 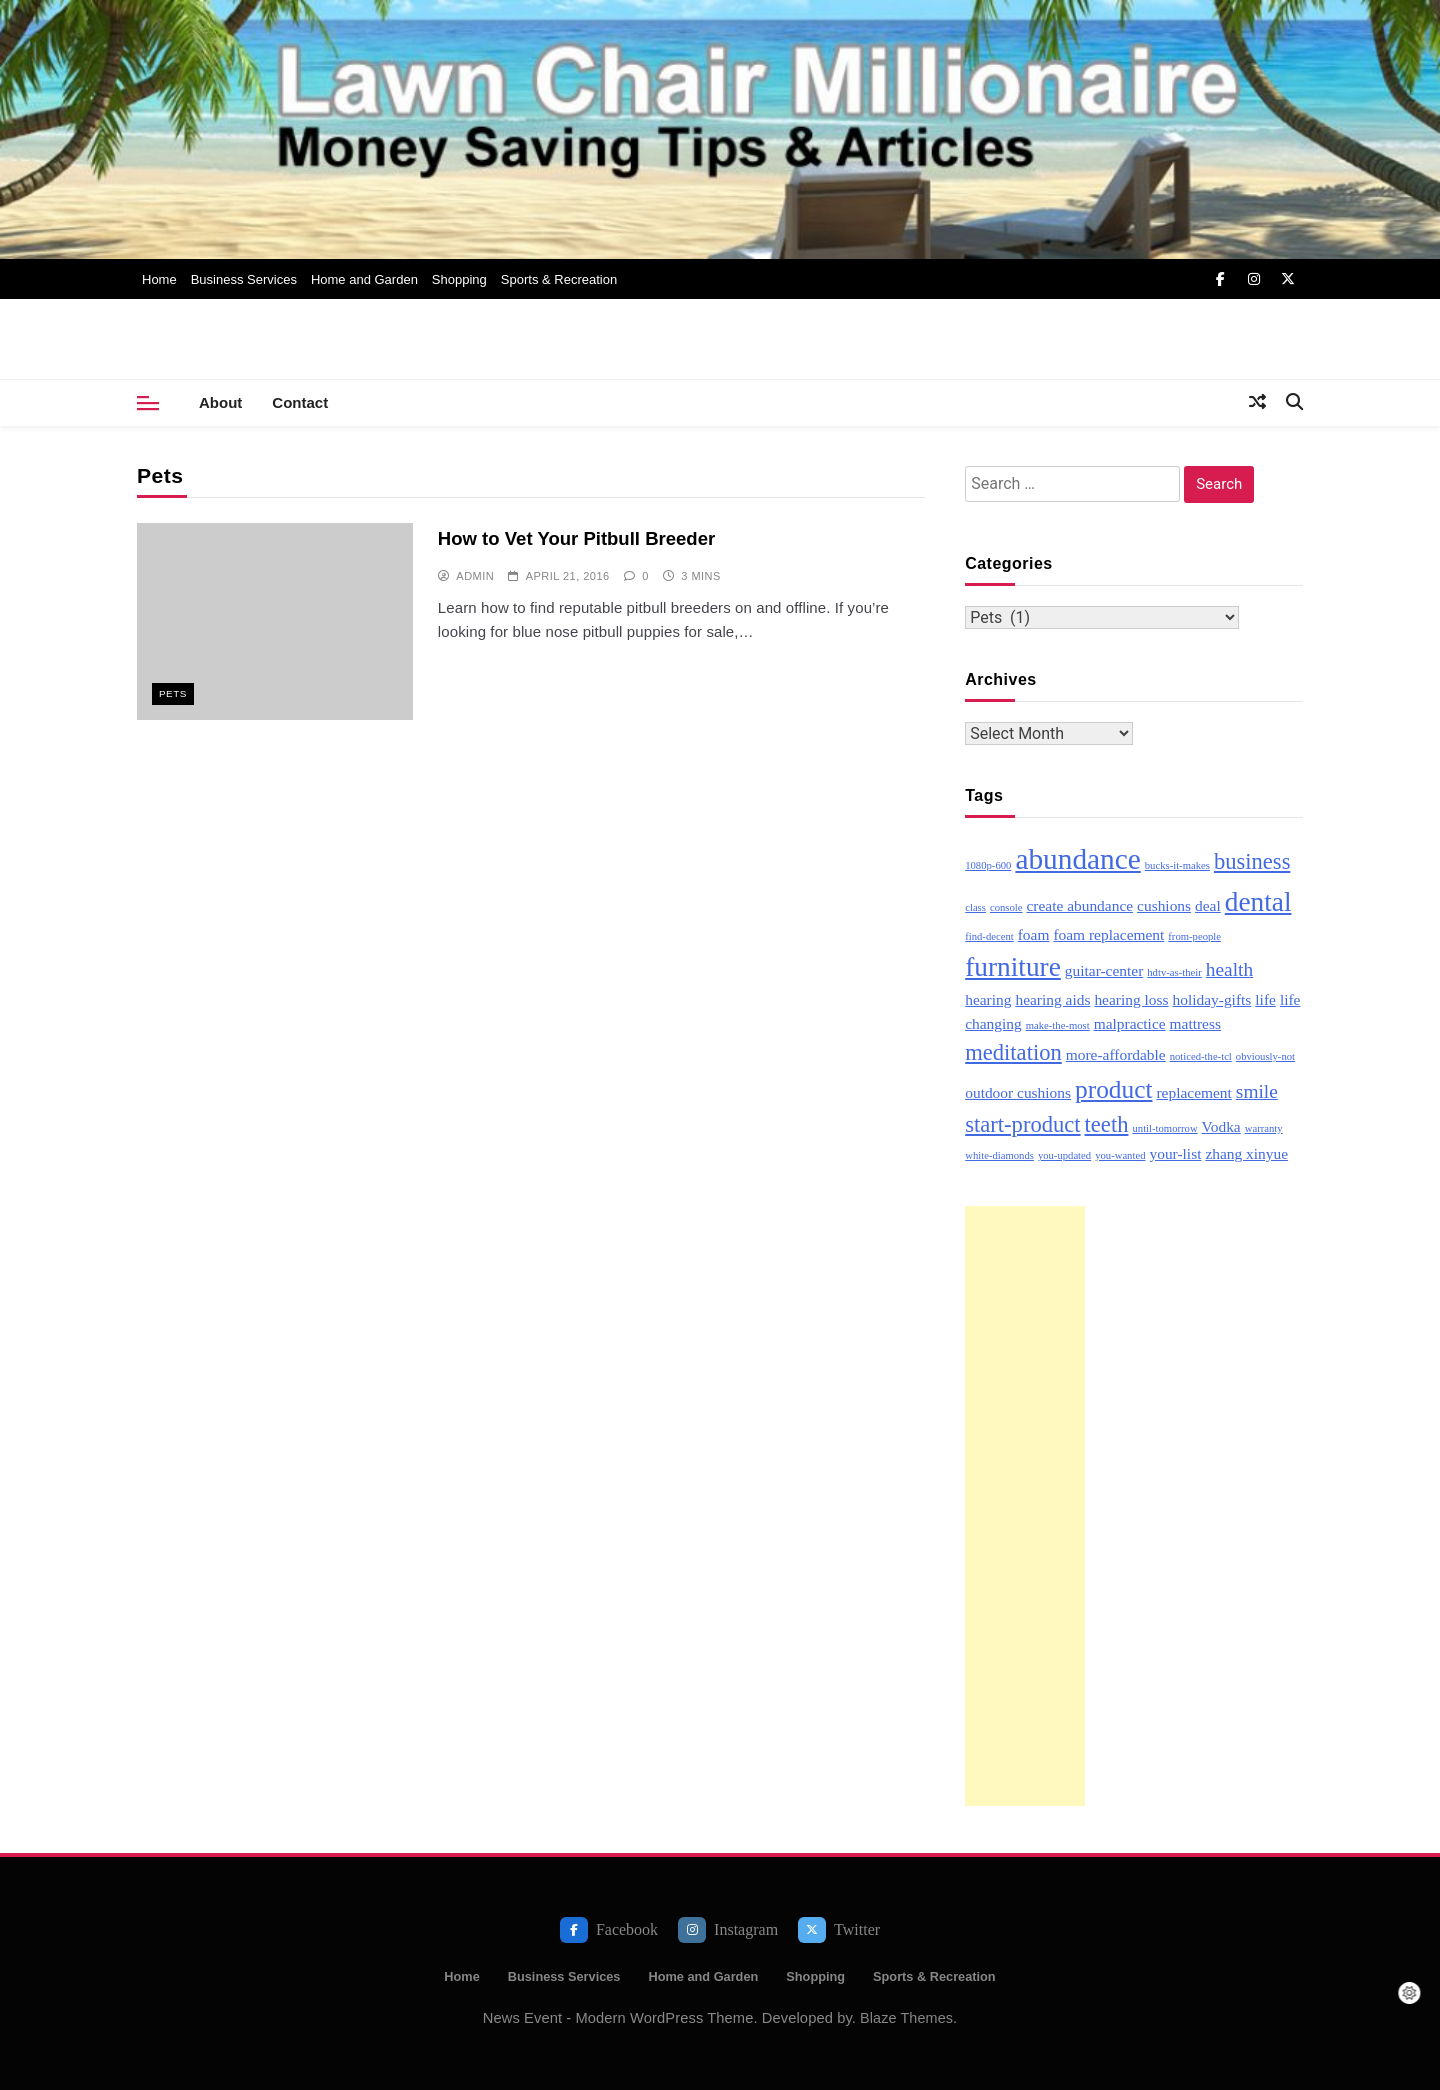 I want to click on start-product [start-product (5 items)], so click(x=1022, y=1124).